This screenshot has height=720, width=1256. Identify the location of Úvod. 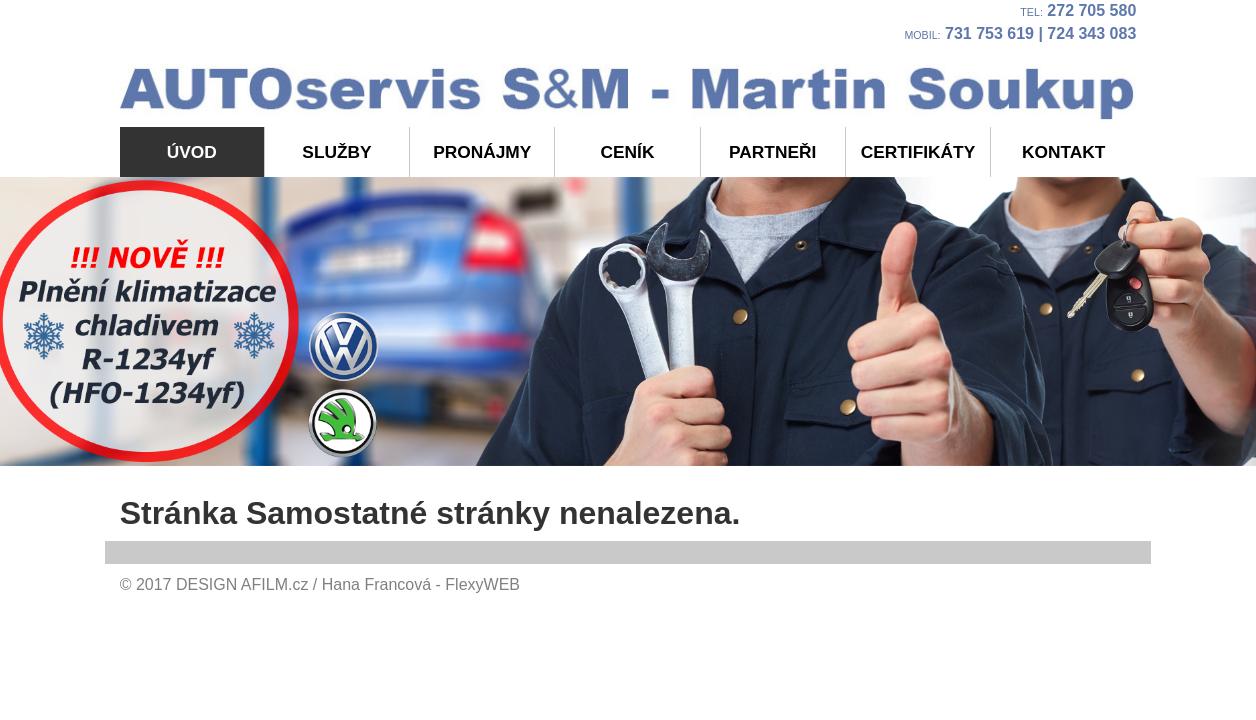
(192, 152).